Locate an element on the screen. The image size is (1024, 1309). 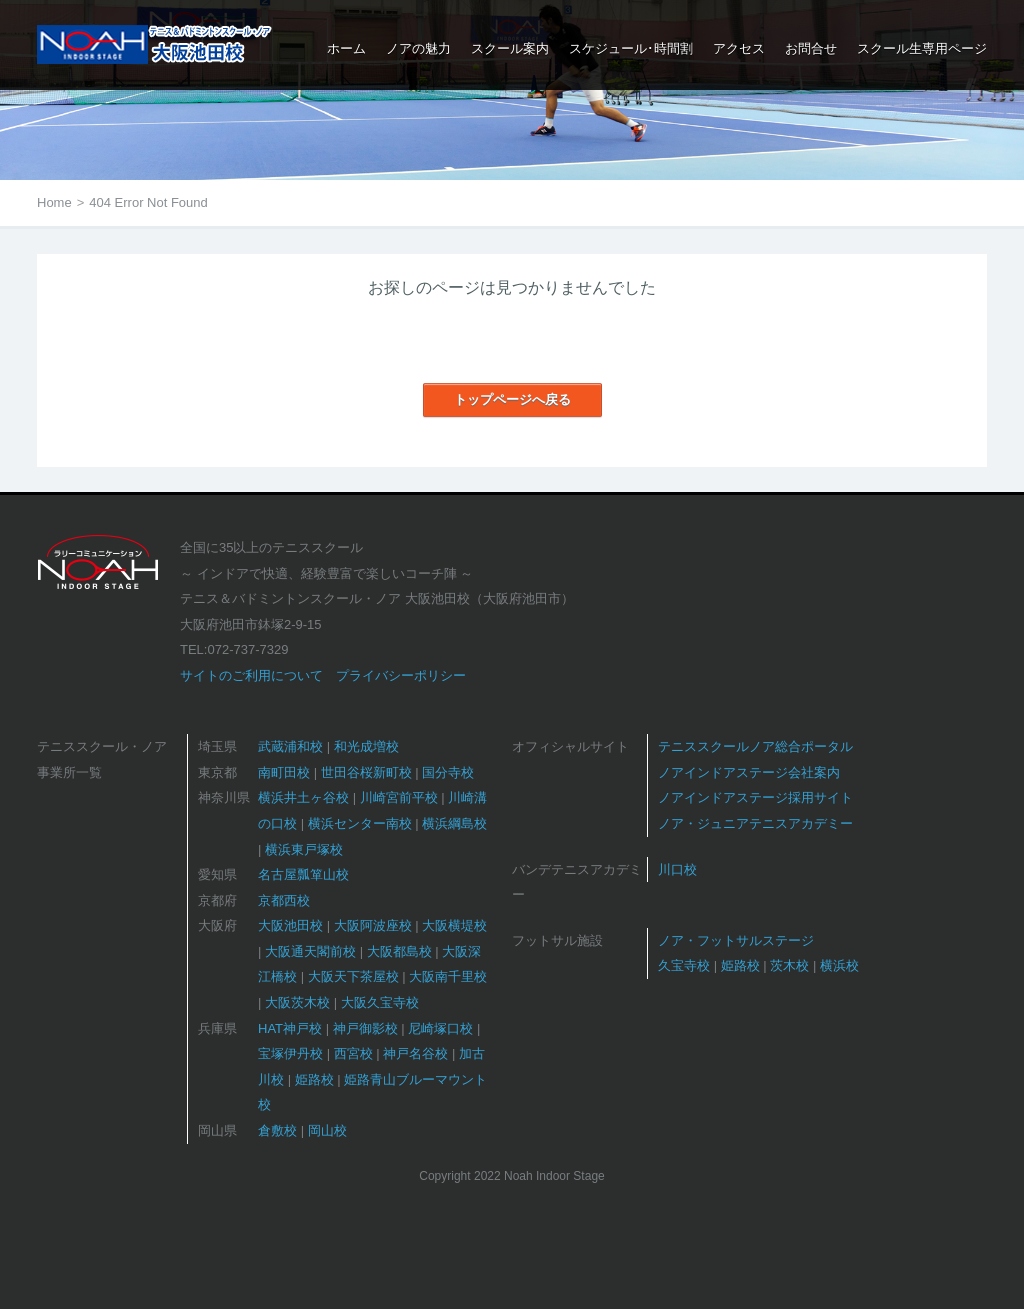
横浜校 is located at coordinates (839, 965).